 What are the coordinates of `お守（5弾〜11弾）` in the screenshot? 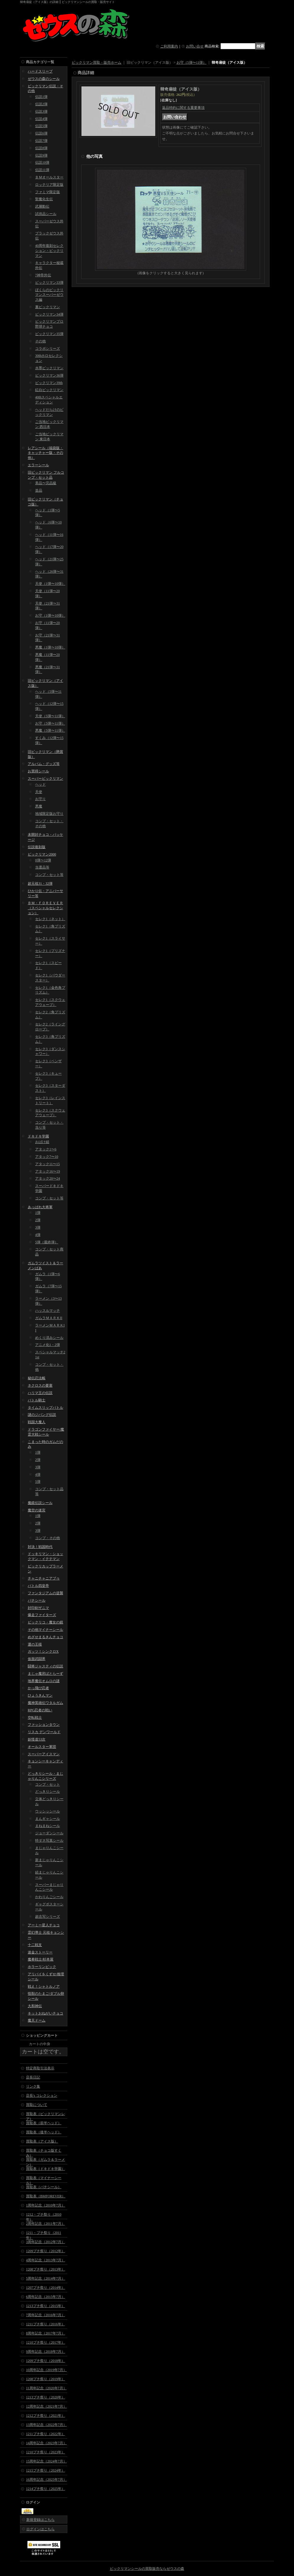 It's located at (50, 723).